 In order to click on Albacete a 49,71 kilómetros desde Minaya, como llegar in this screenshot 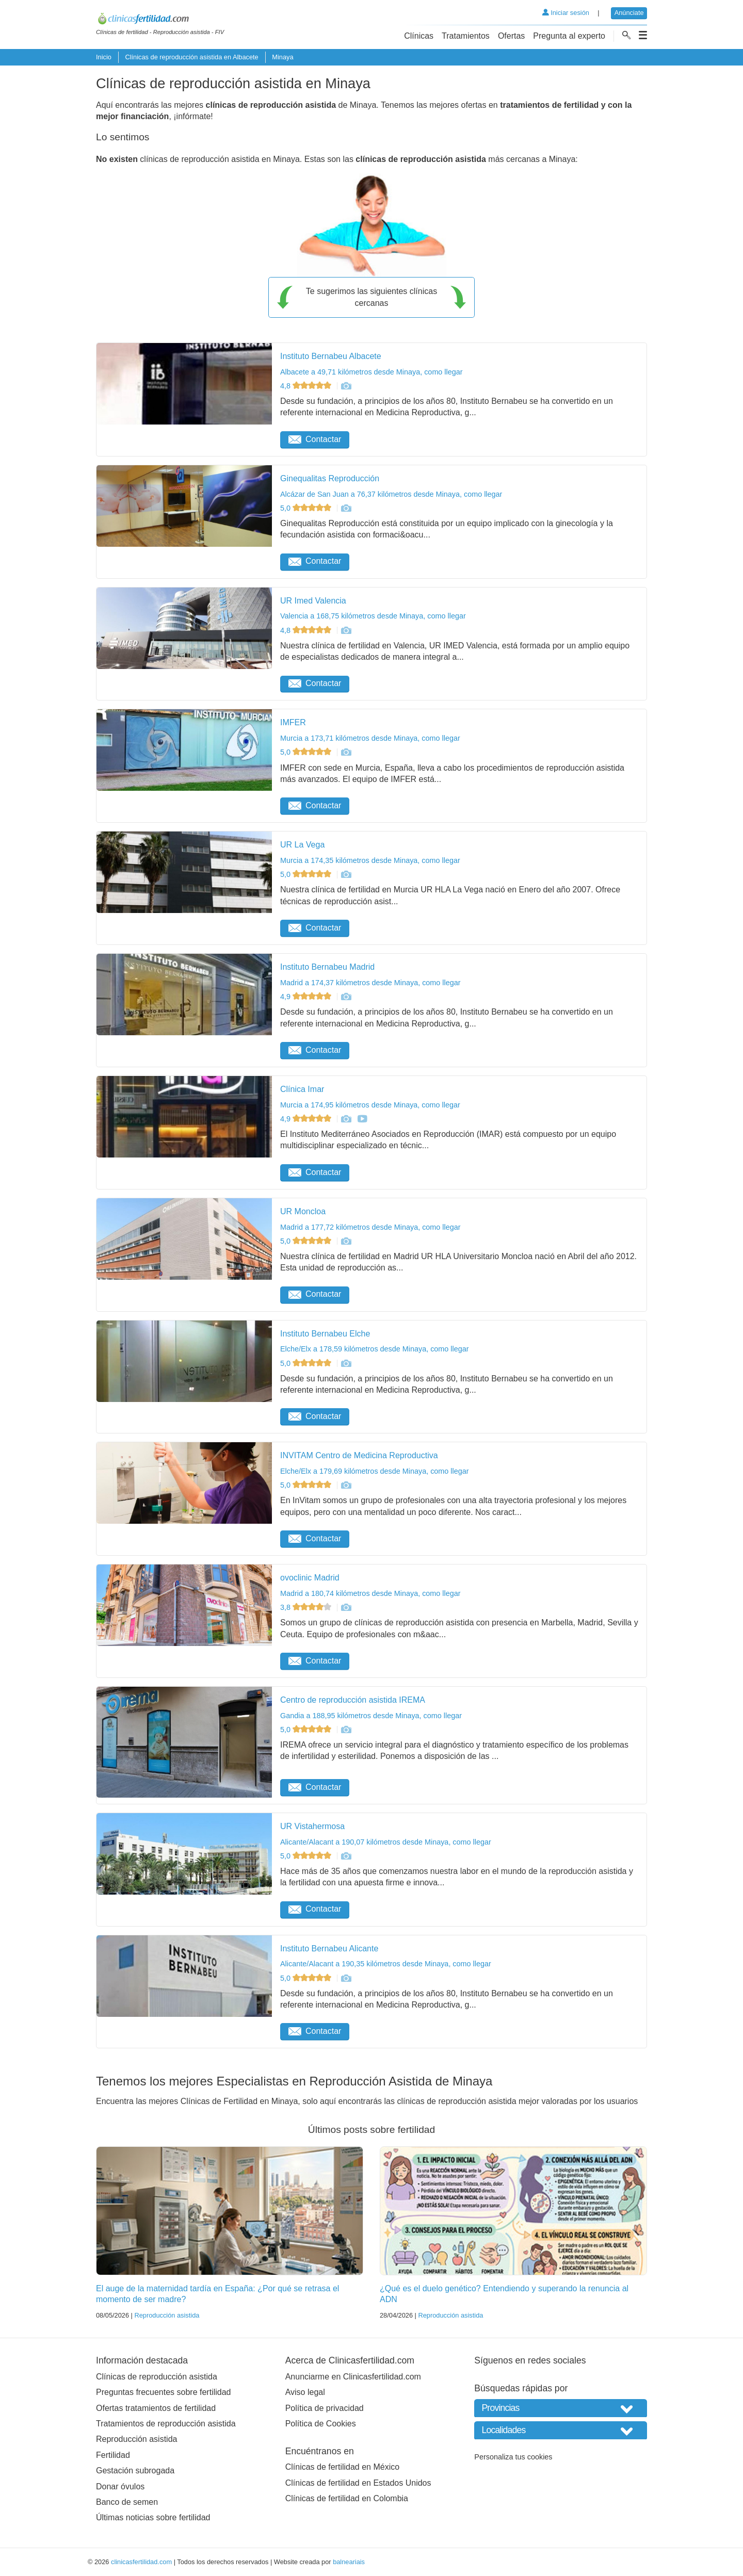, I will do `click(371, 372)`.